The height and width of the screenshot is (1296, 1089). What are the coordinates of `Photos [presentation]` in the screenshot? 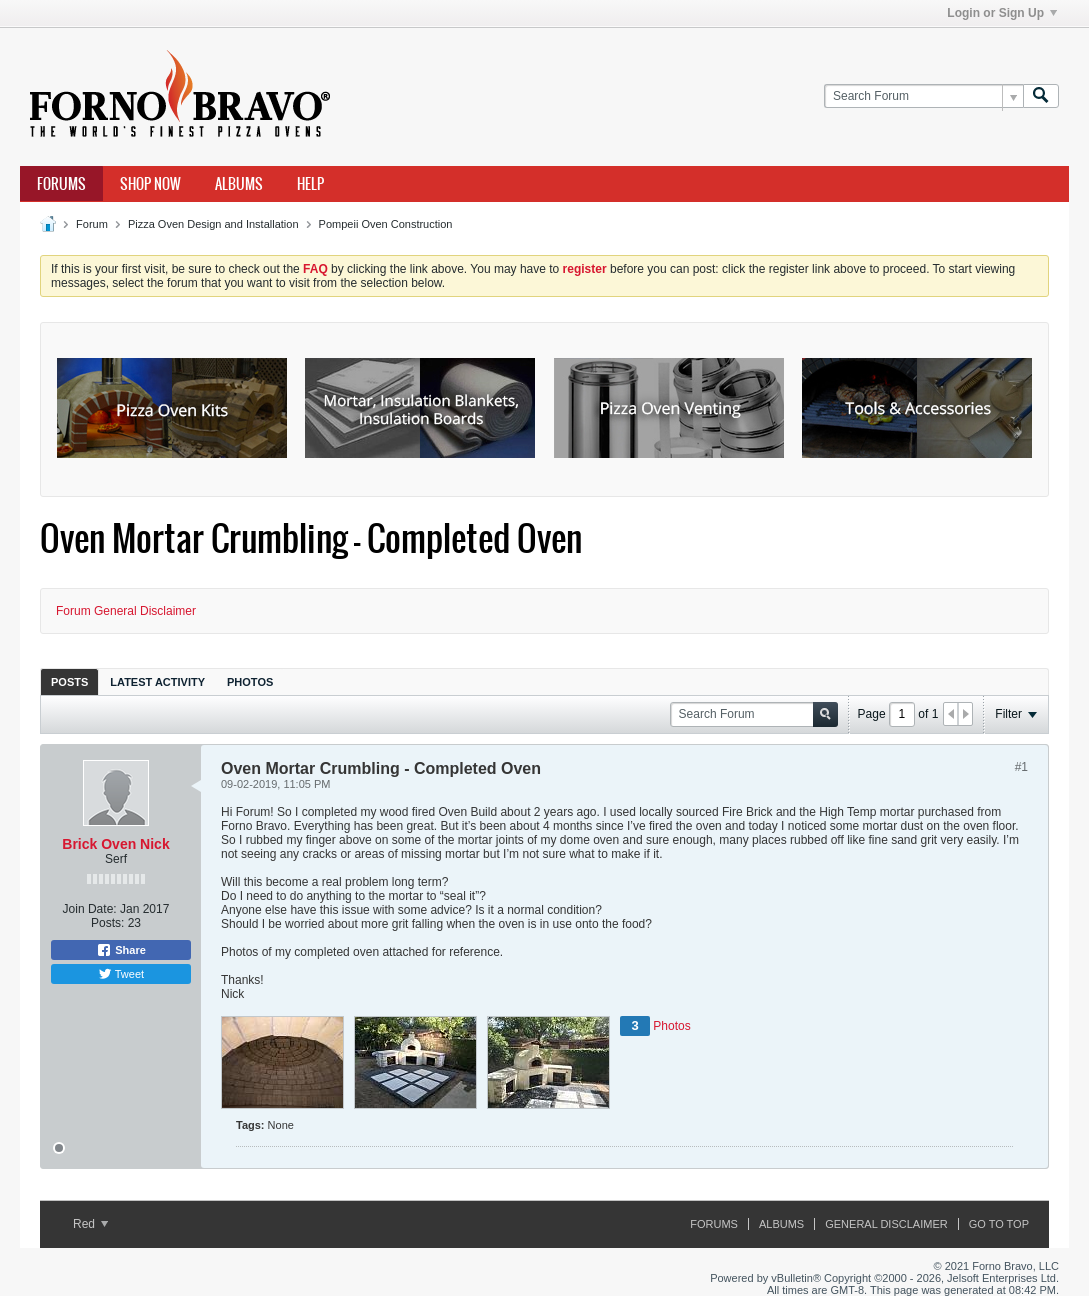 It's located at (250, 682).